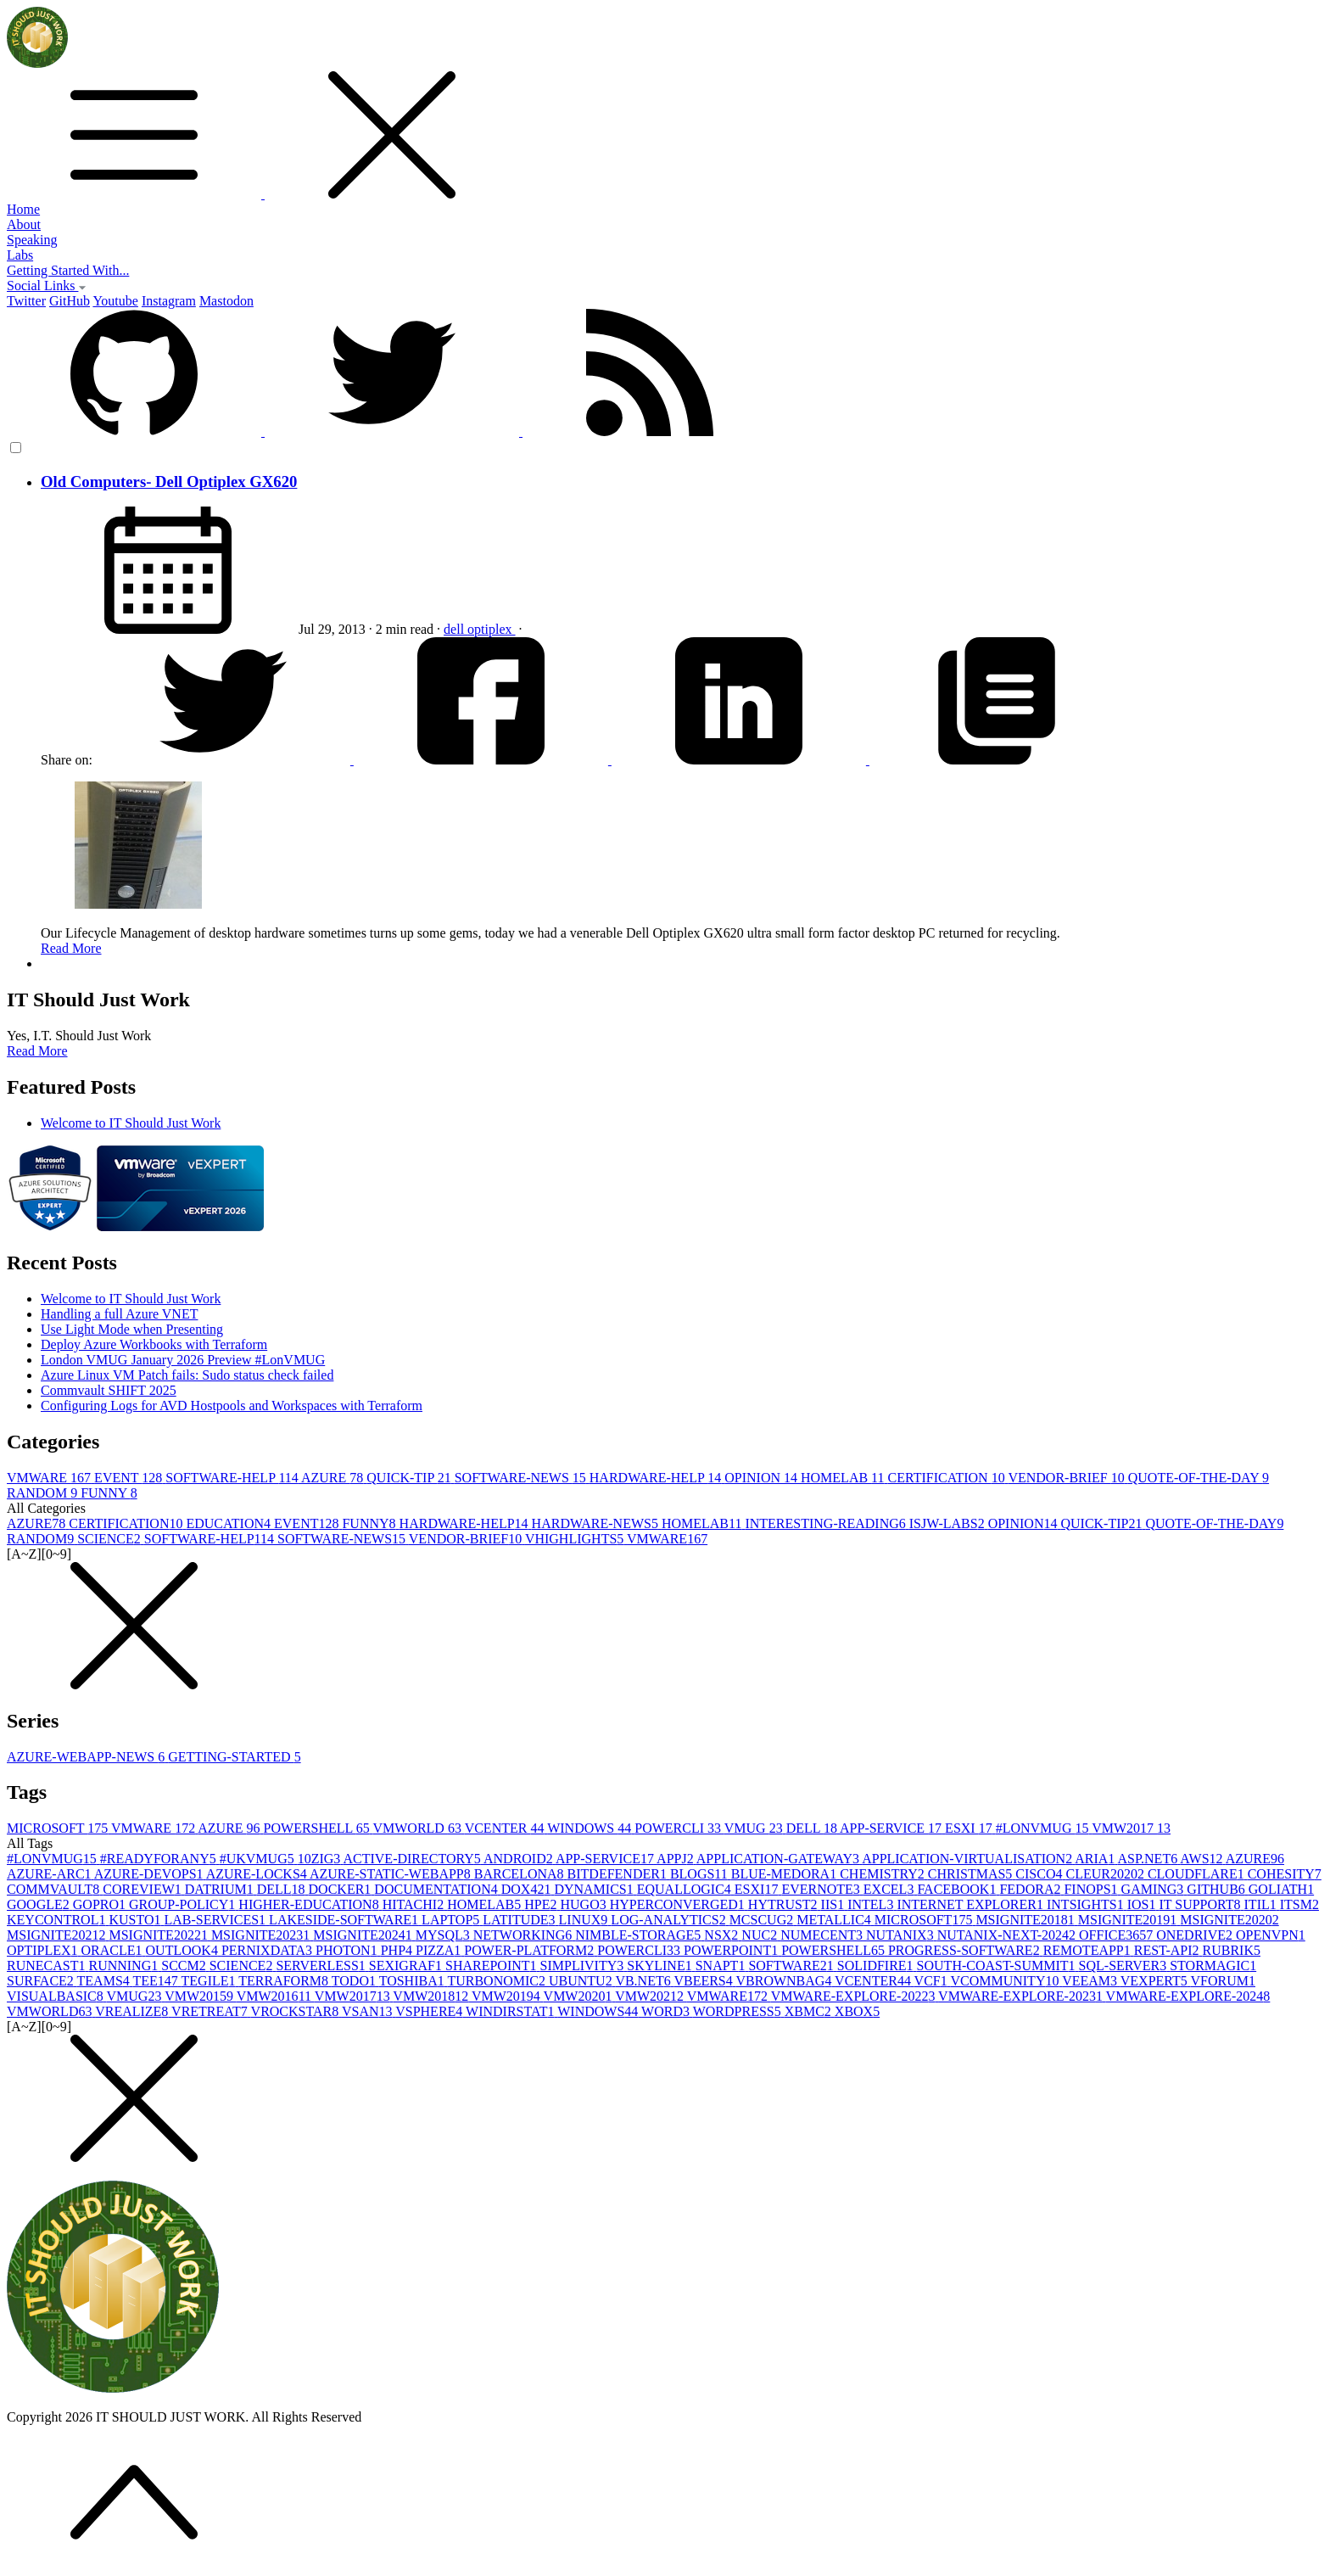 The image size is (1330, 2576). Describe the element at coordinates (1006, 1981) in the screenshot. I see `VCOMMUNITY` at that location.